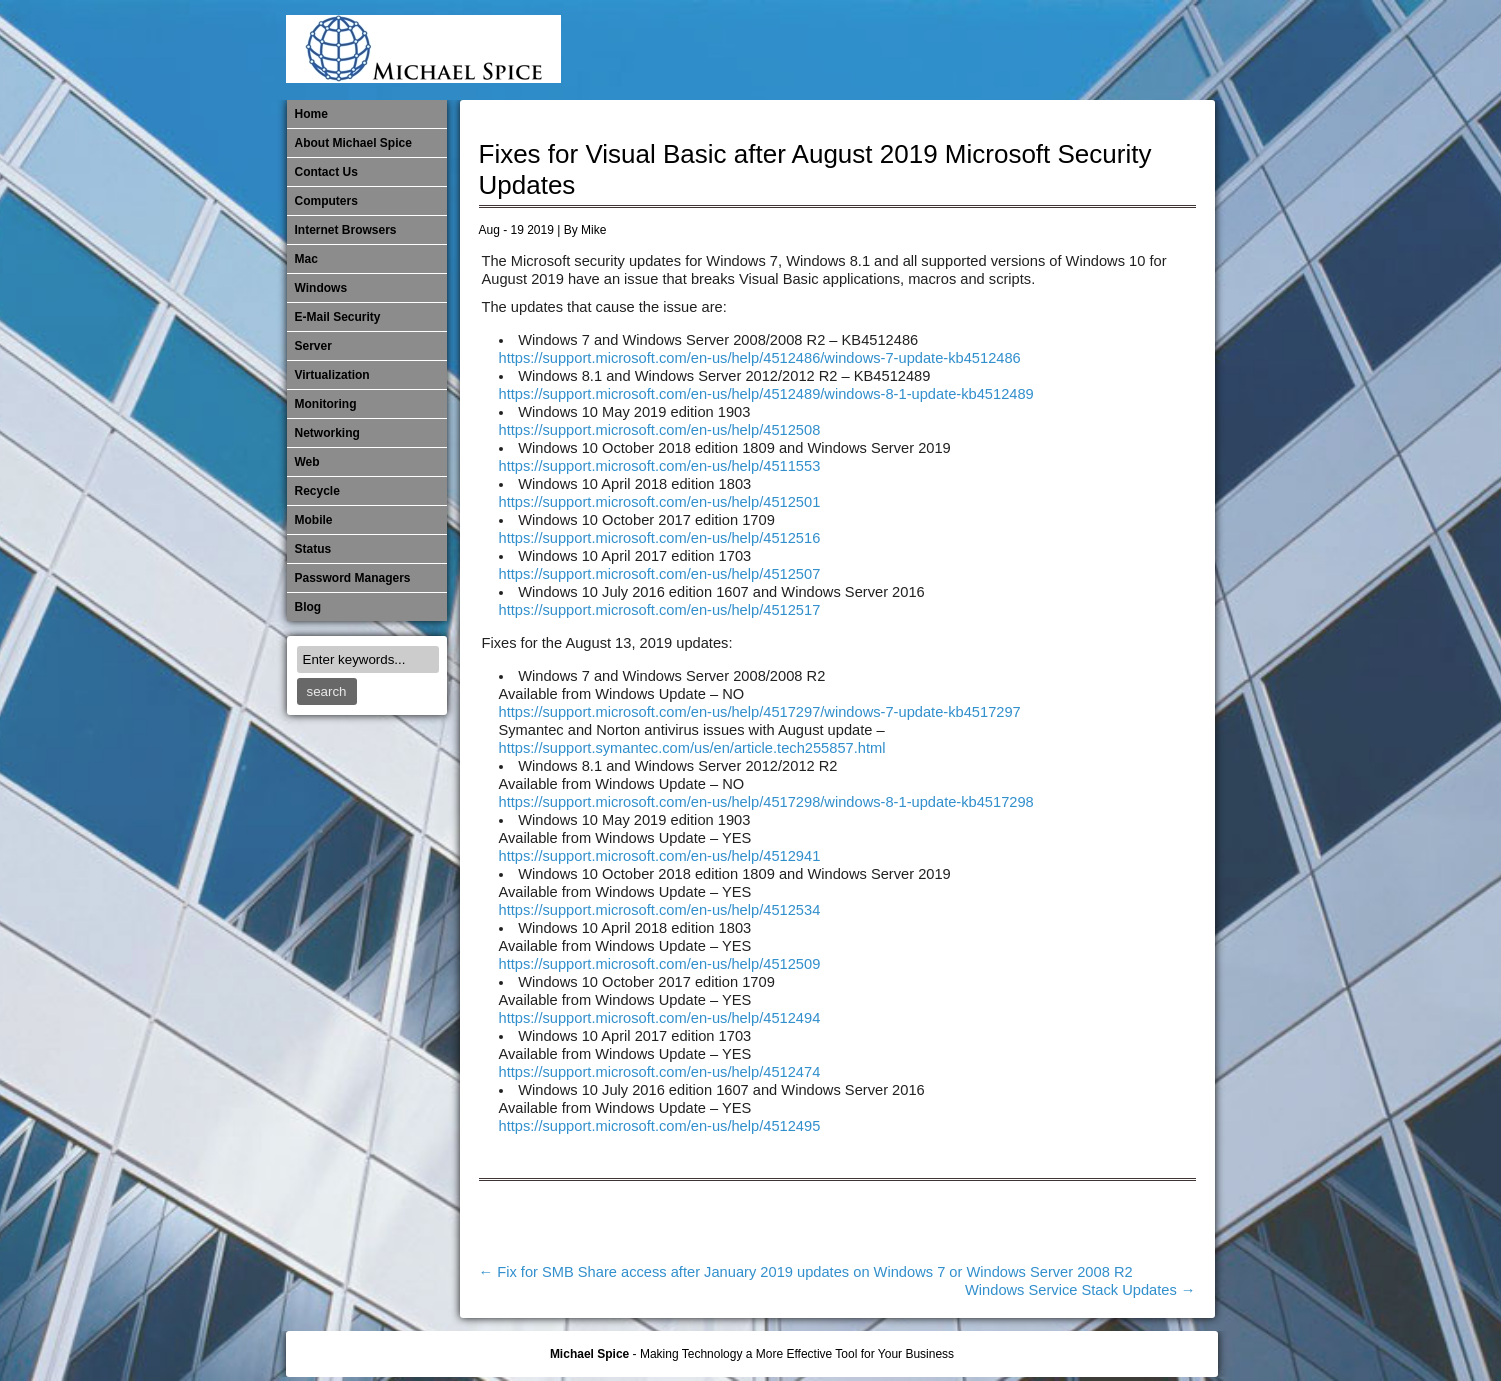 This screenshot has height=1381, width=1501. Describe the element at coordinates (1080, 1290) in the screenshot. I see `Windows Service Stack Updates` at that location.